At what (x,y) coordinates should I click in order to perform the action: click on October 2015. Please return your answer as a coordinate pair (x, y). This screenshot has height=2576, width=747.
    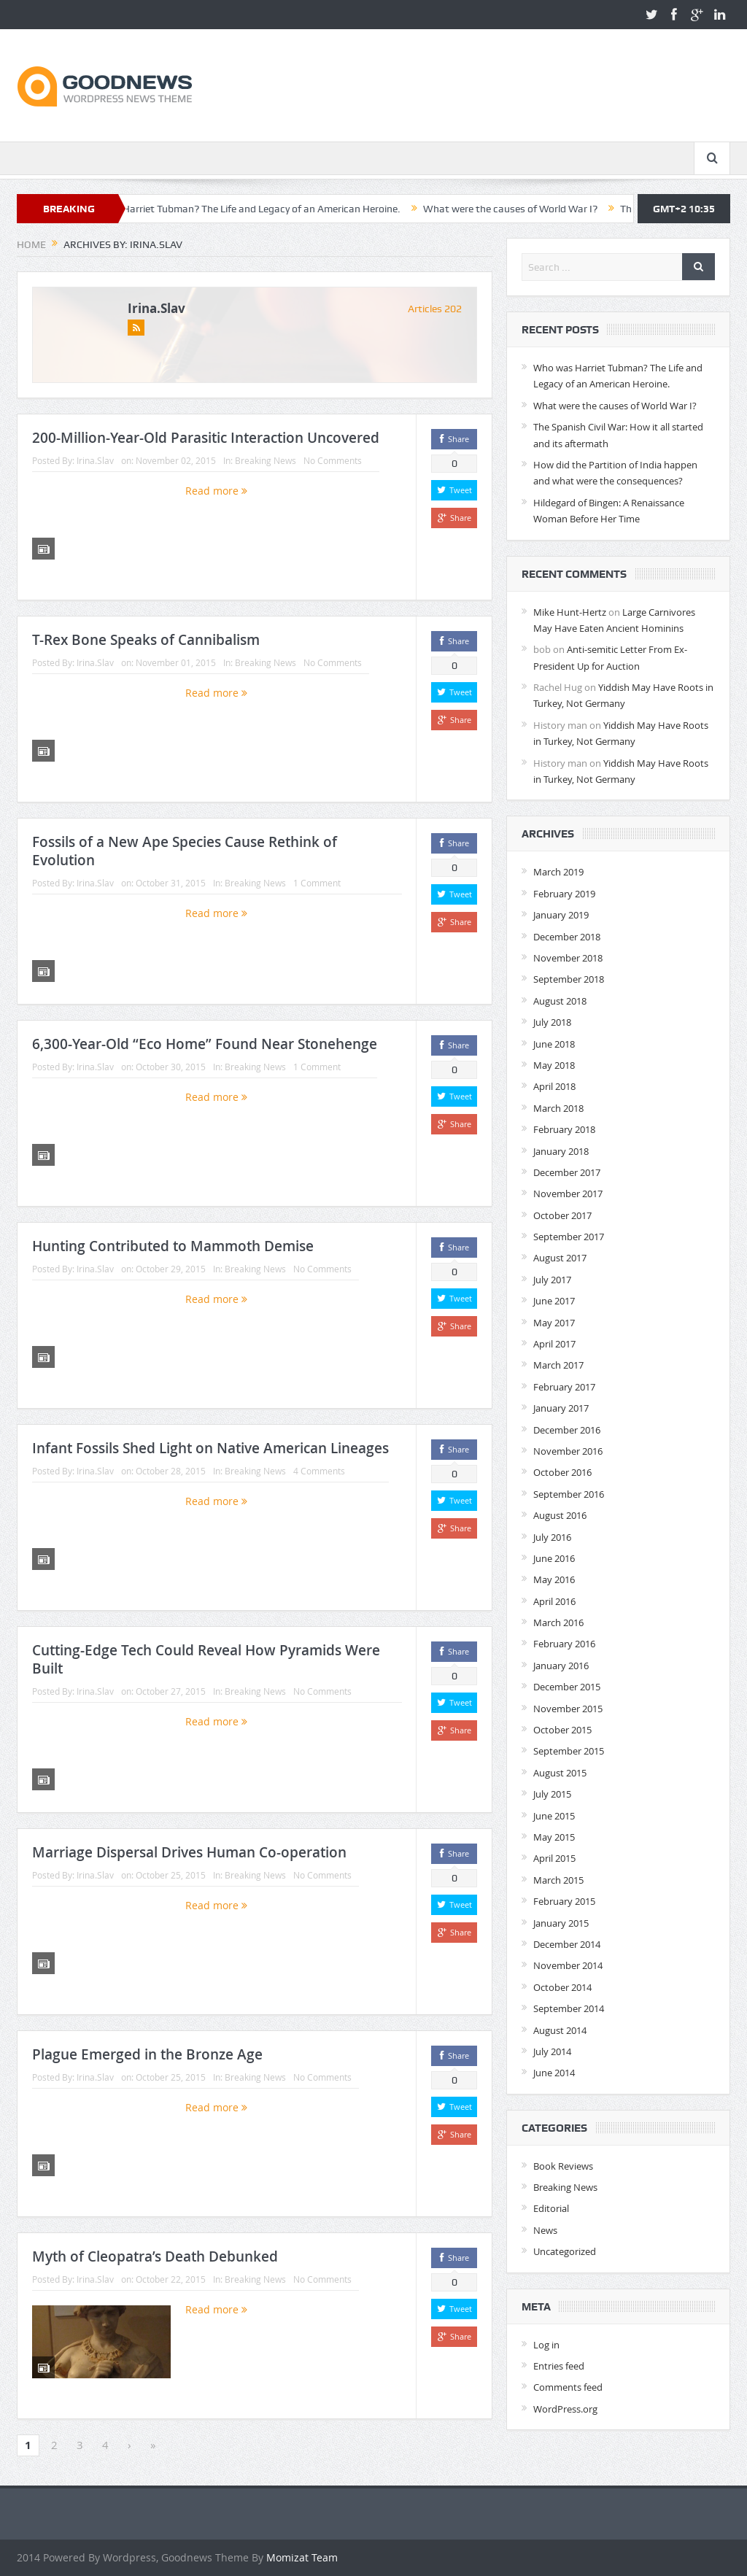
    Looking at the image, I should click on (562, 1729).